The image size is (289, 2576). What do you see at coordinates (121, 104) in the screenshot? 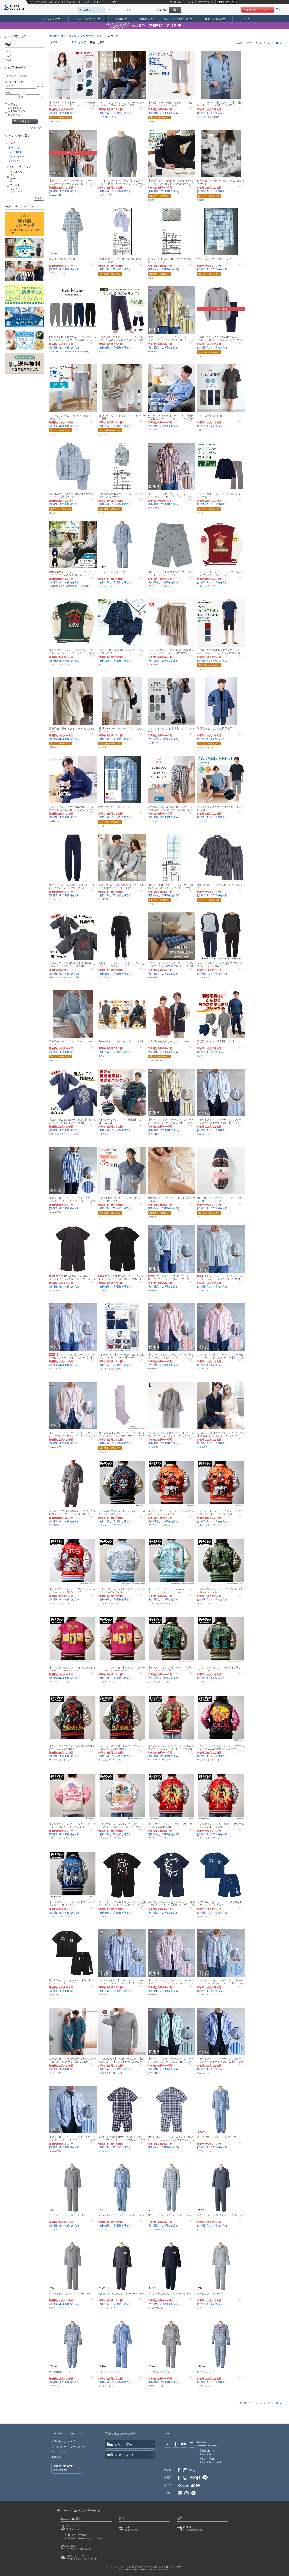
I see `シルク パジャマ メンズ シルク100％ ルームウェア 上下セット 前開き 部屋着` at bounding box center [121, 104].